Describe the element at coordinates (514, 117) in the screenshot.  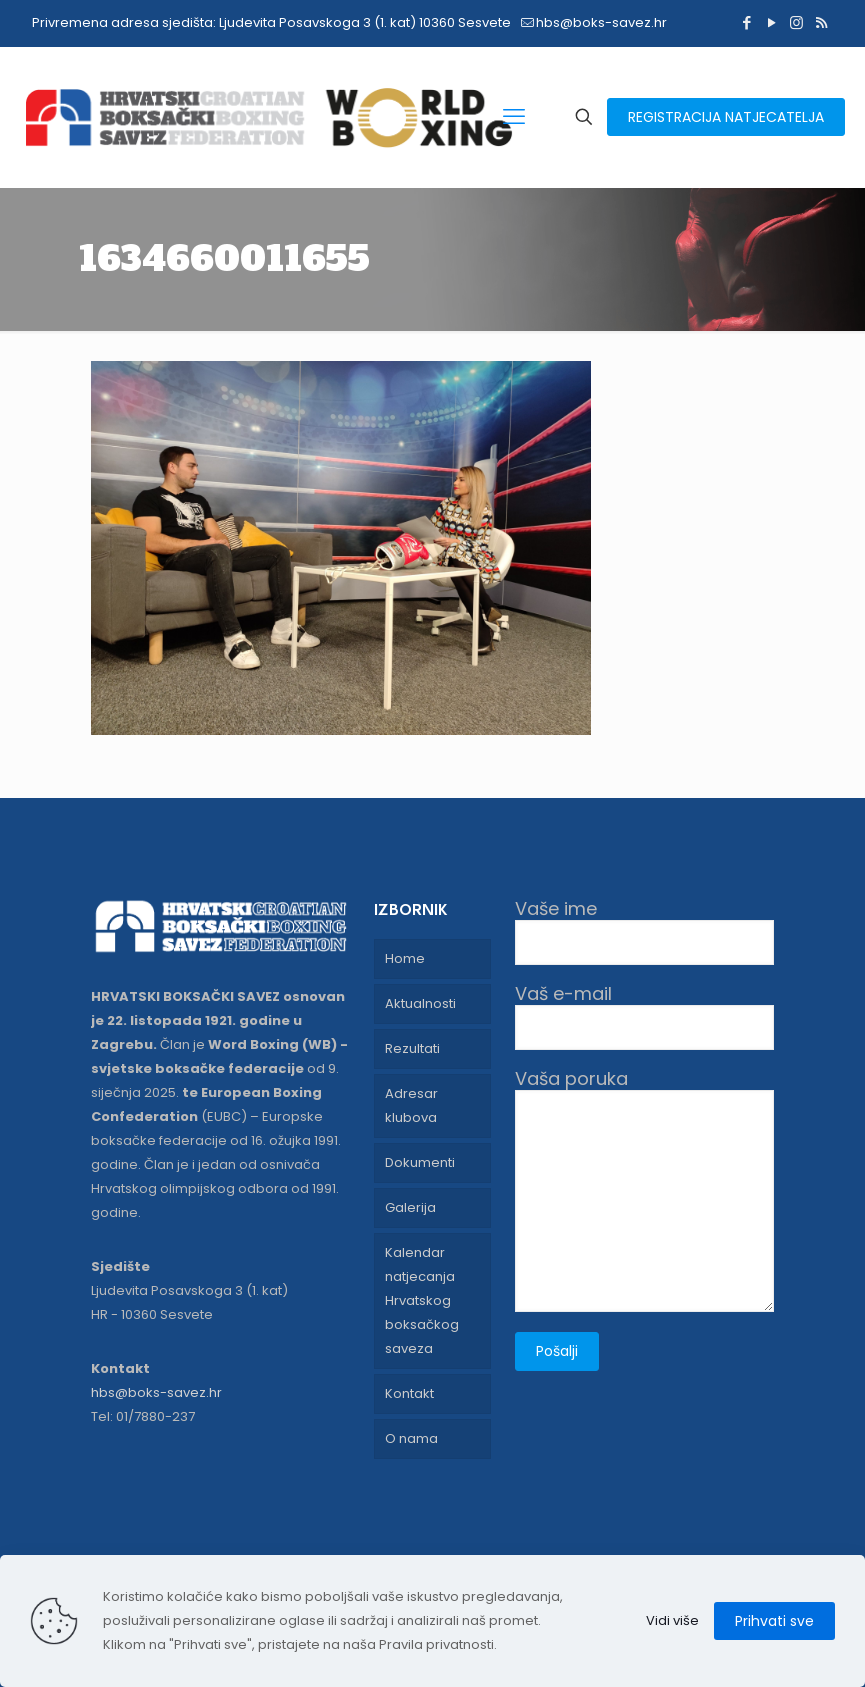
I see `[mobile menu]` at that location.